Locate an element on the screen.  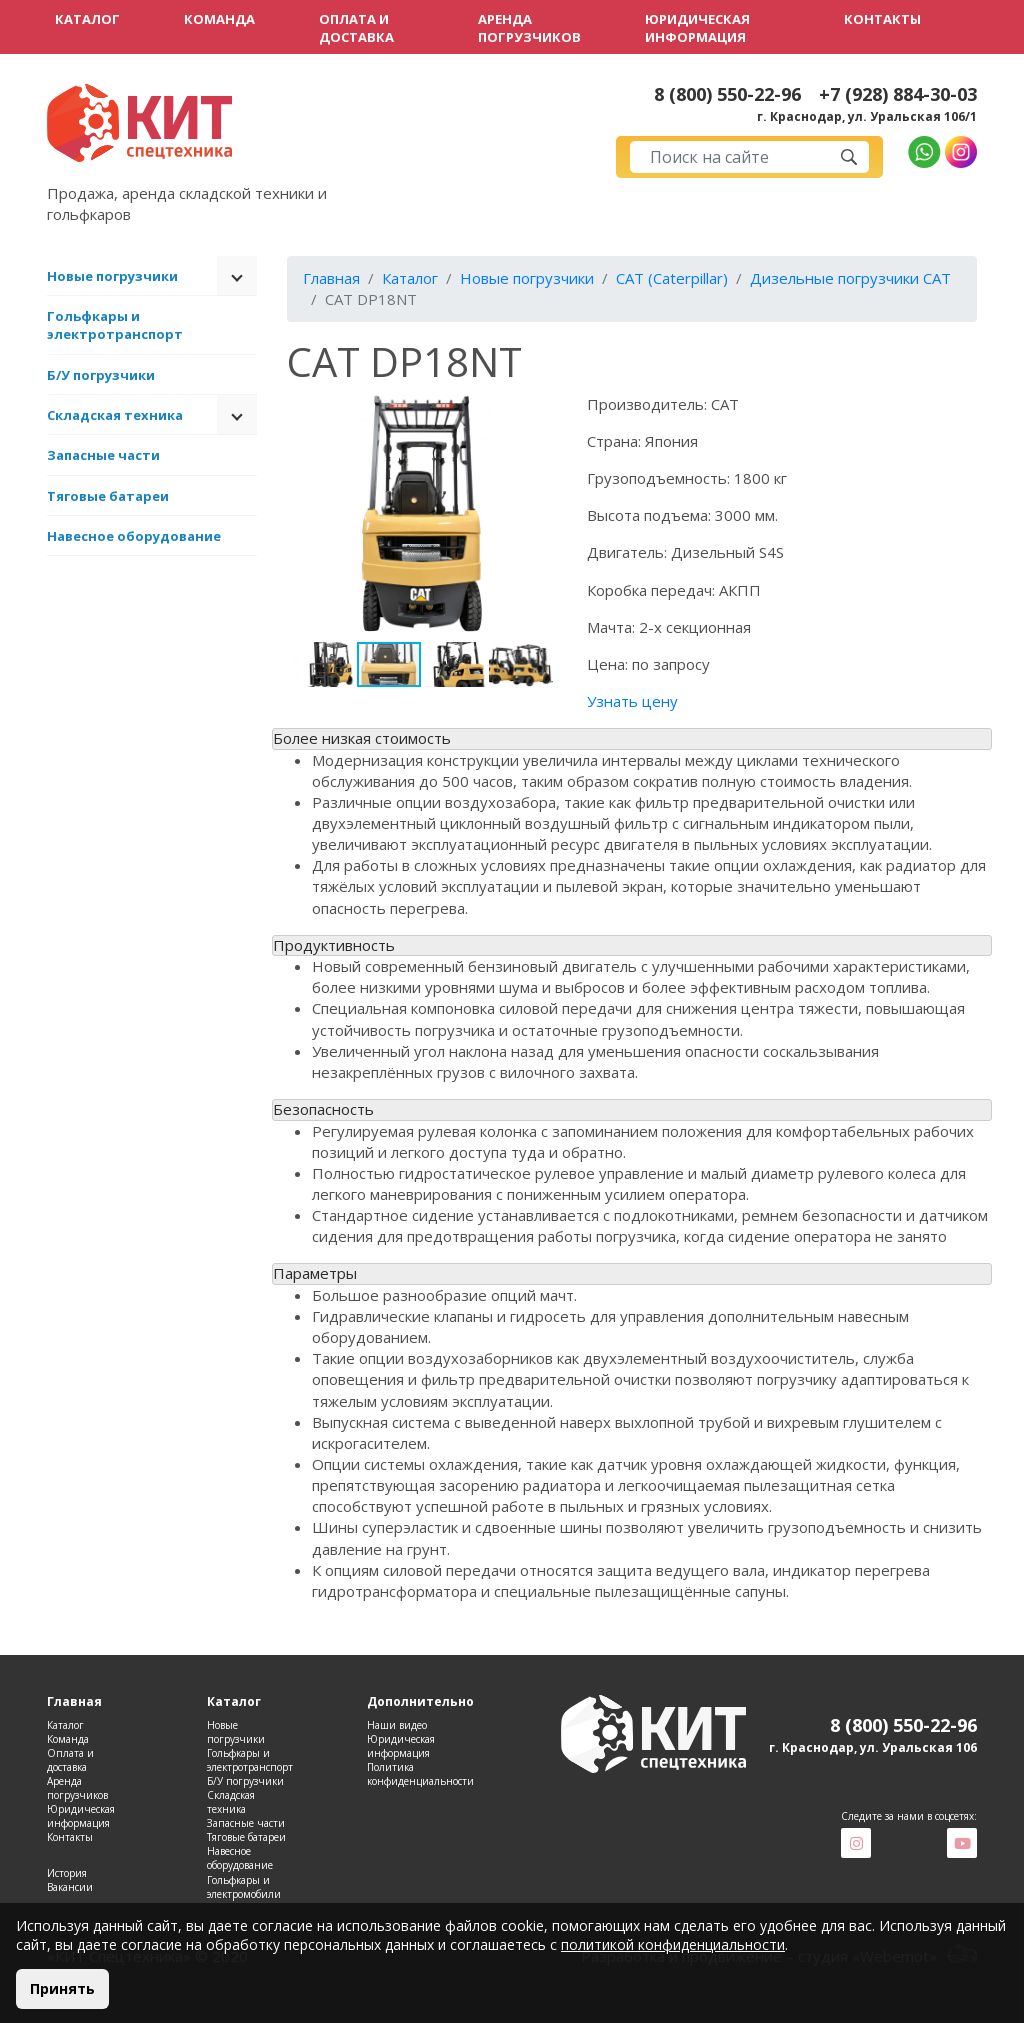
Навесное оборудование is located at coordinates (134, 536).